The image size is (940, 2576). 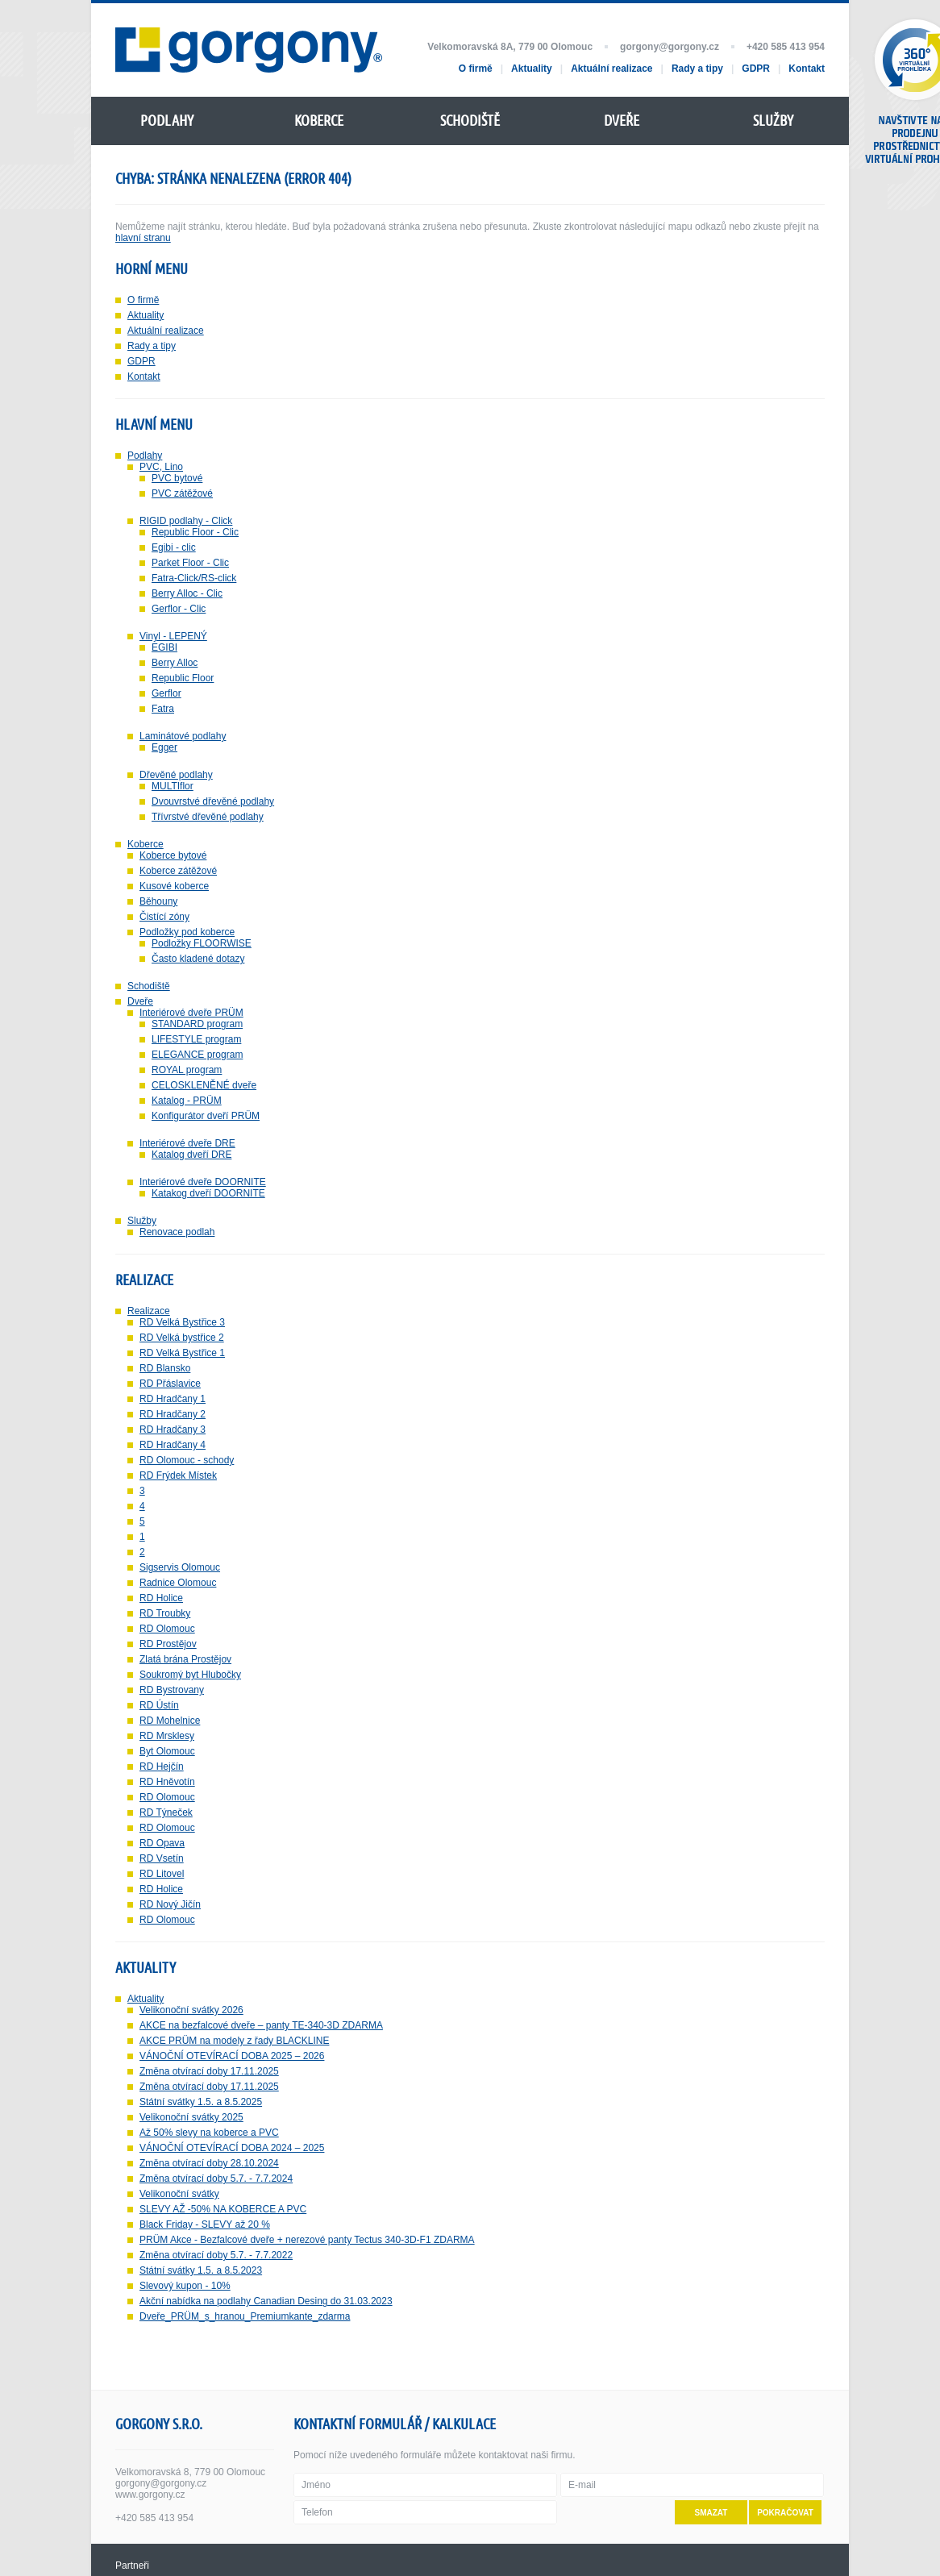 I want to click on Egger, so click(x=164, y=747).